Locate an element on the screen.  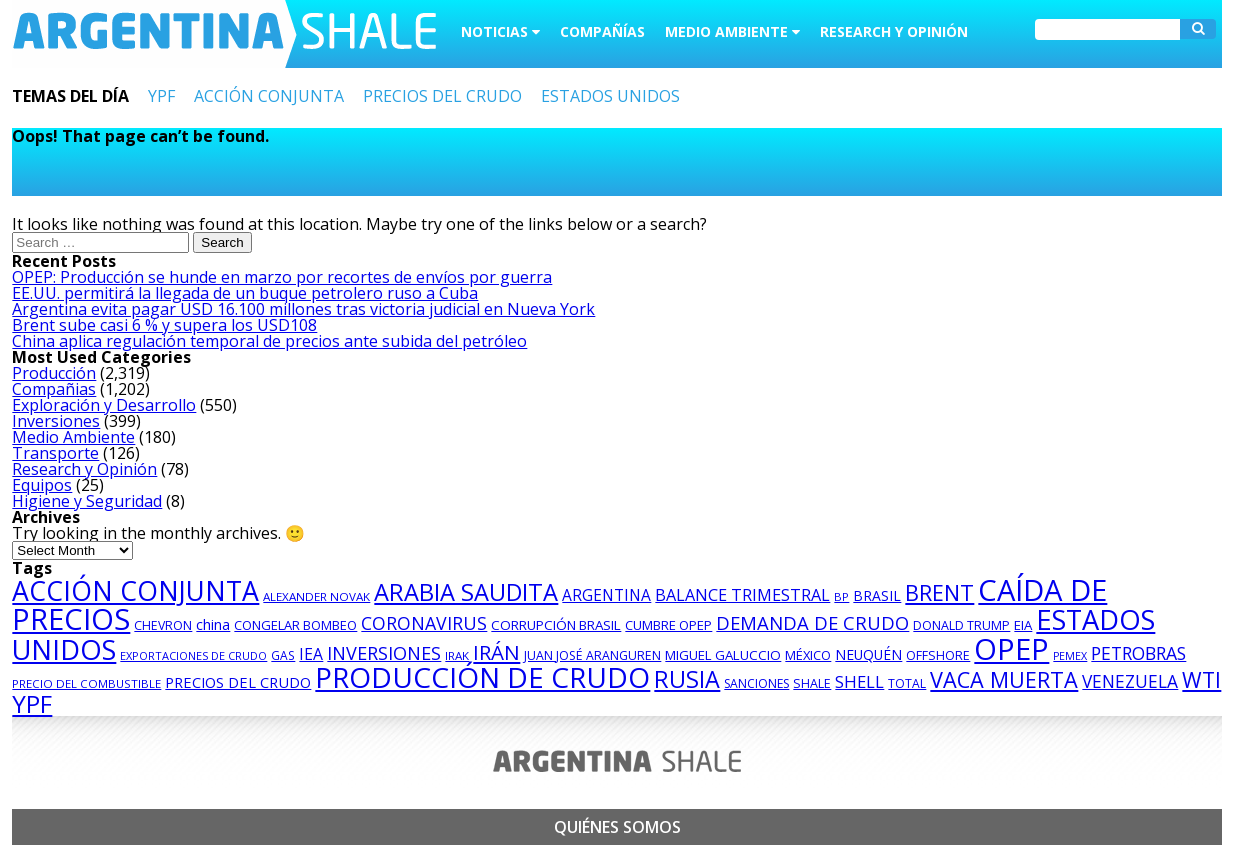
OPEP [OPEP (963 items)] is located at coordinates (1011, 649).